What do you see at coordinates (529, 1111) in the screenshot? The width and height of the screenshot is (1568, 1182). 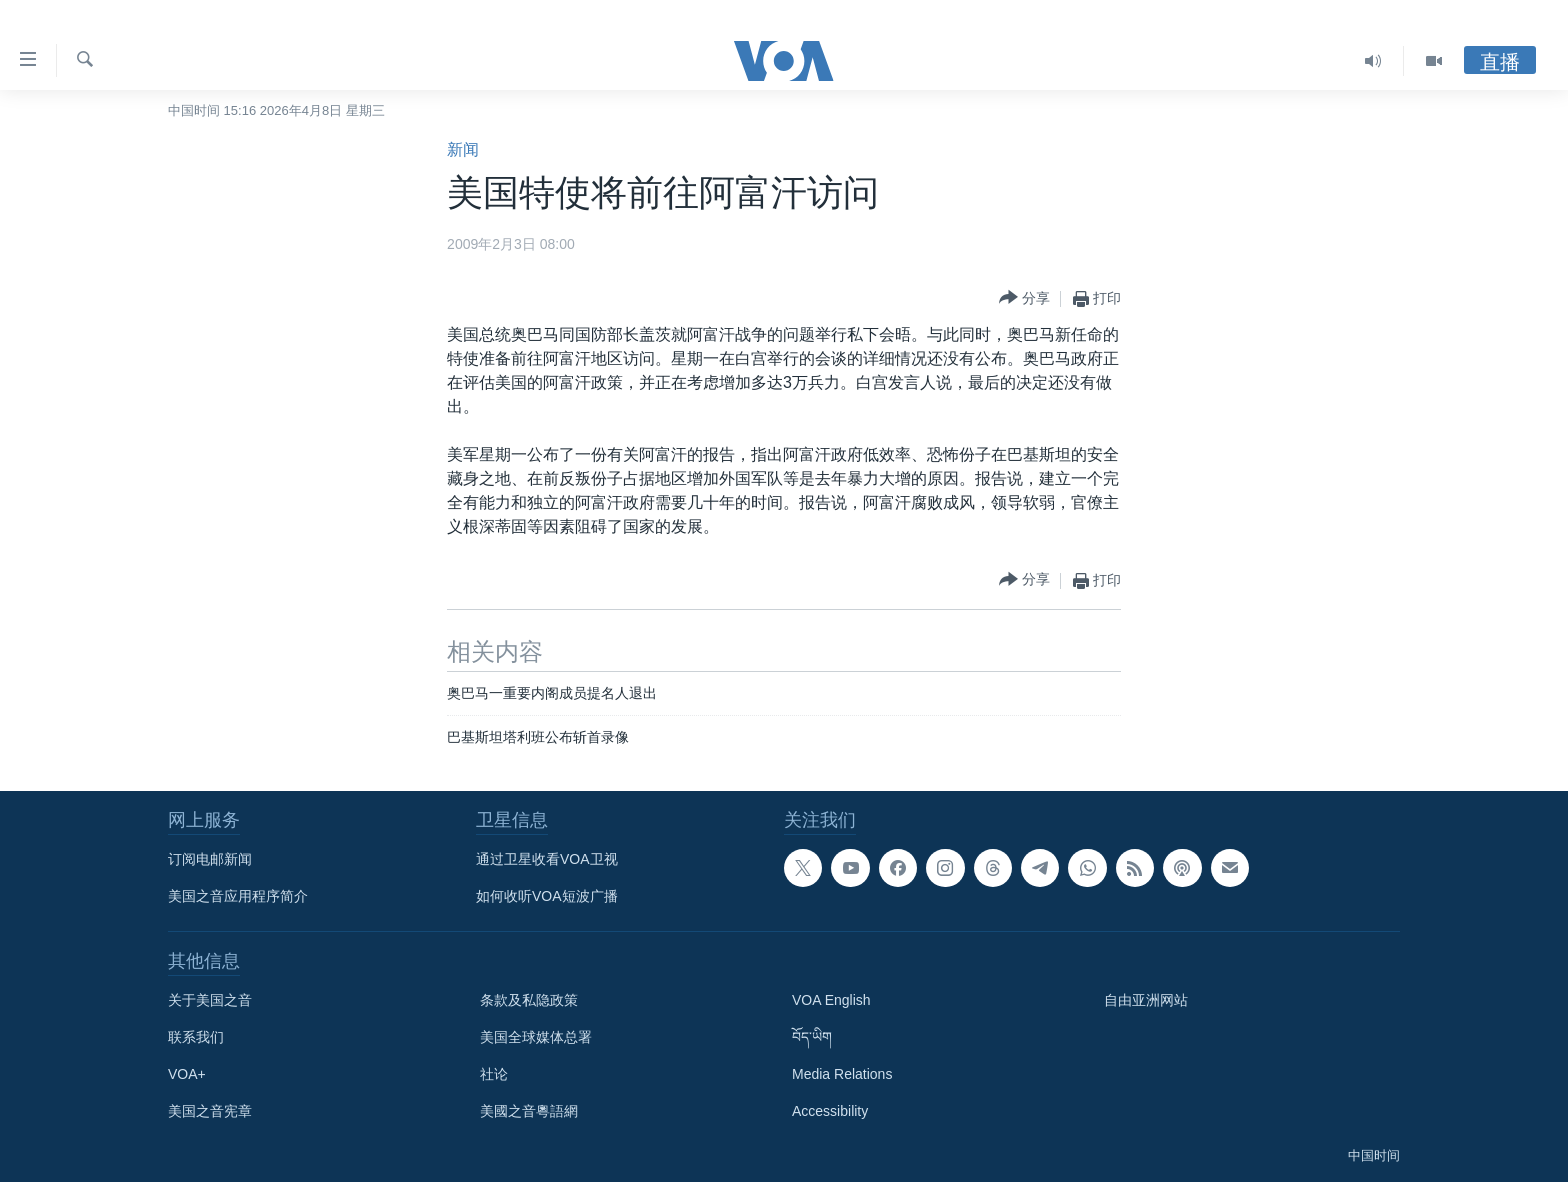 I see `美國之音粵語網` at bounding box center [529, 1111].